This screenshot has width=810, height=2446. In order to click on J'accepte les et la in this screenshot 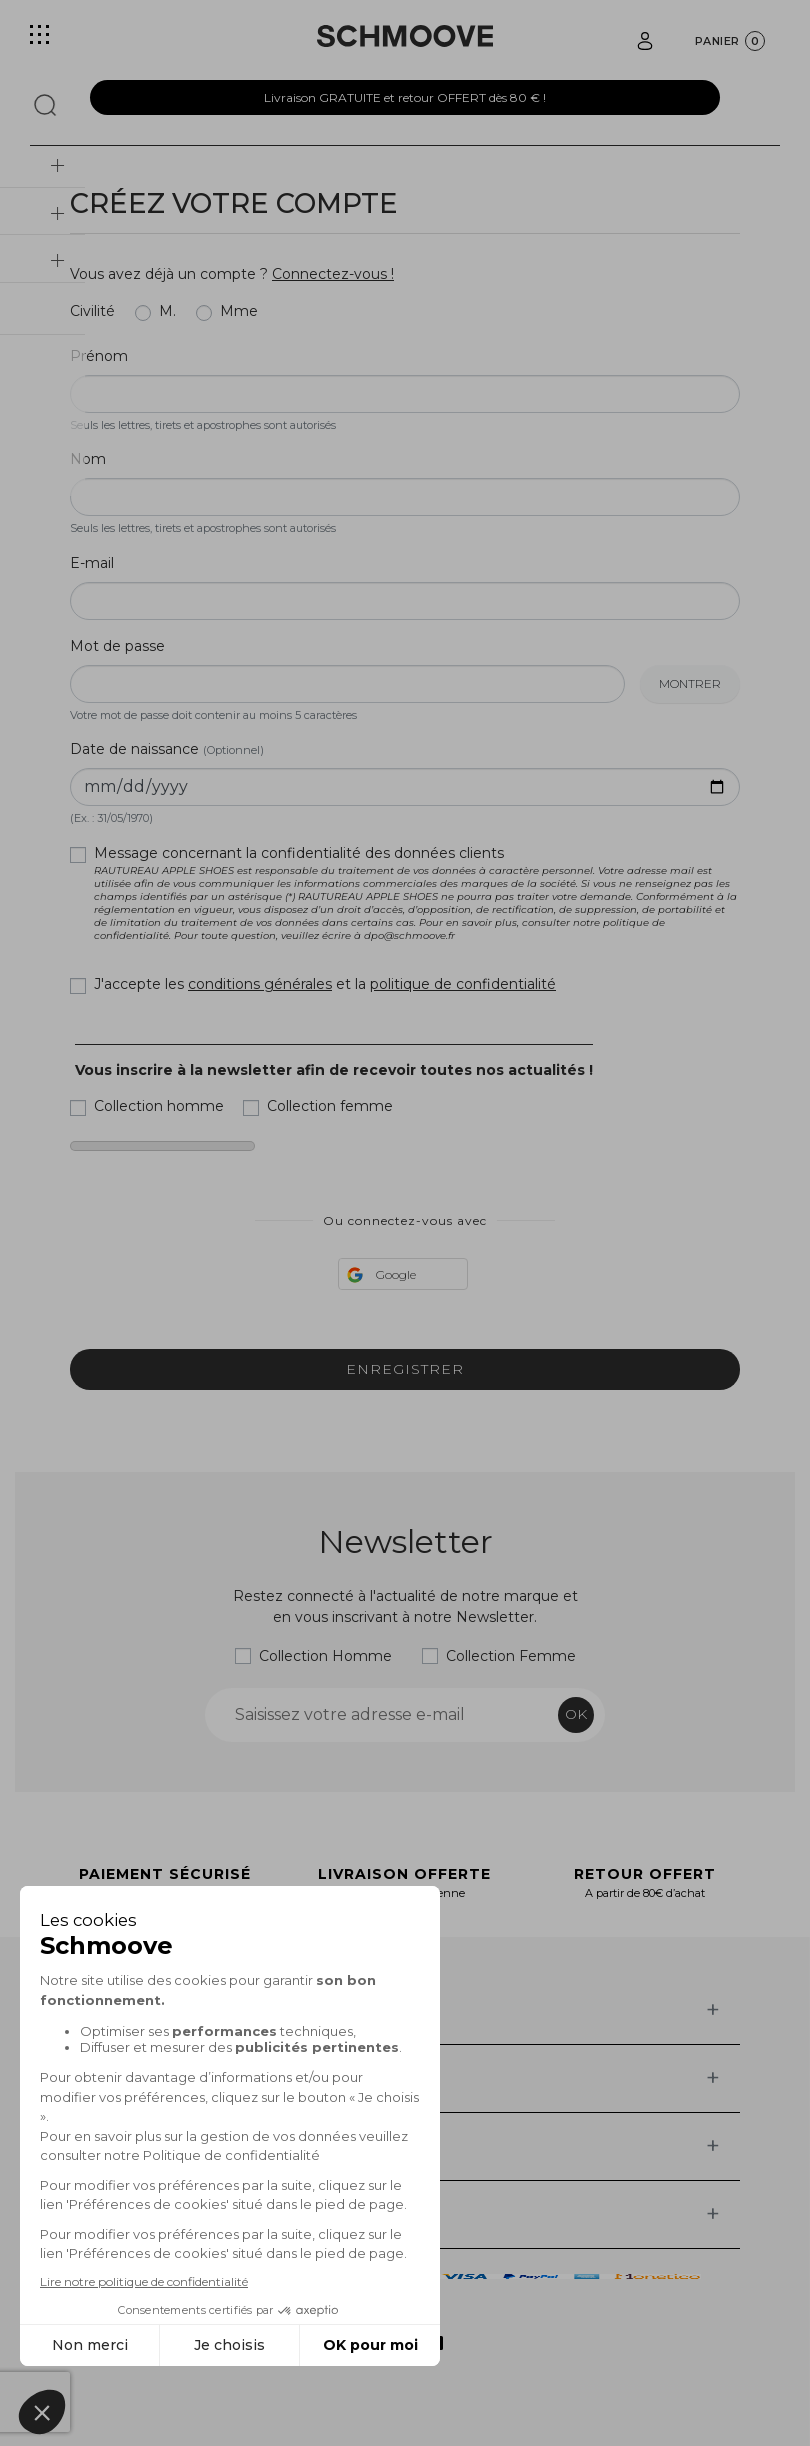, I will do `click(325, 984)`.